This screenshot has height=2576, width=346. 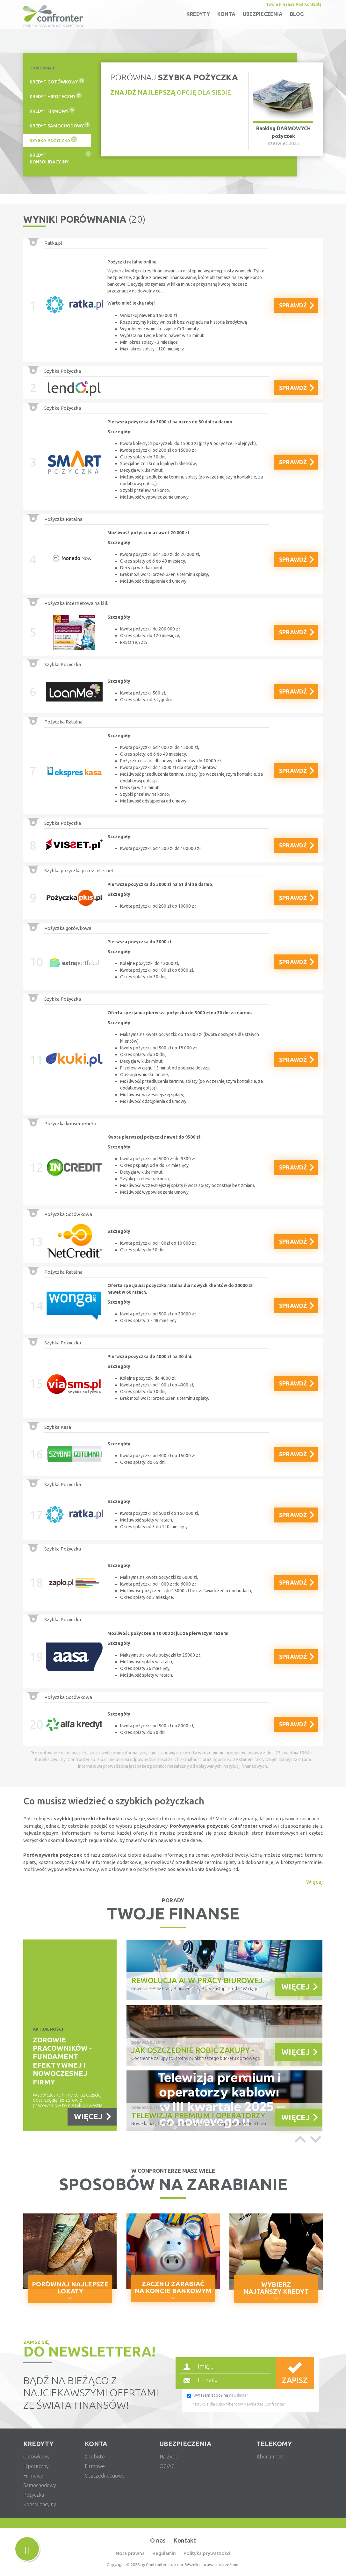 What do you see at coordinates (53, 139) in the screenshot?
I see `szybka pożyczka [presentation]` at bounding box center [53, 139].